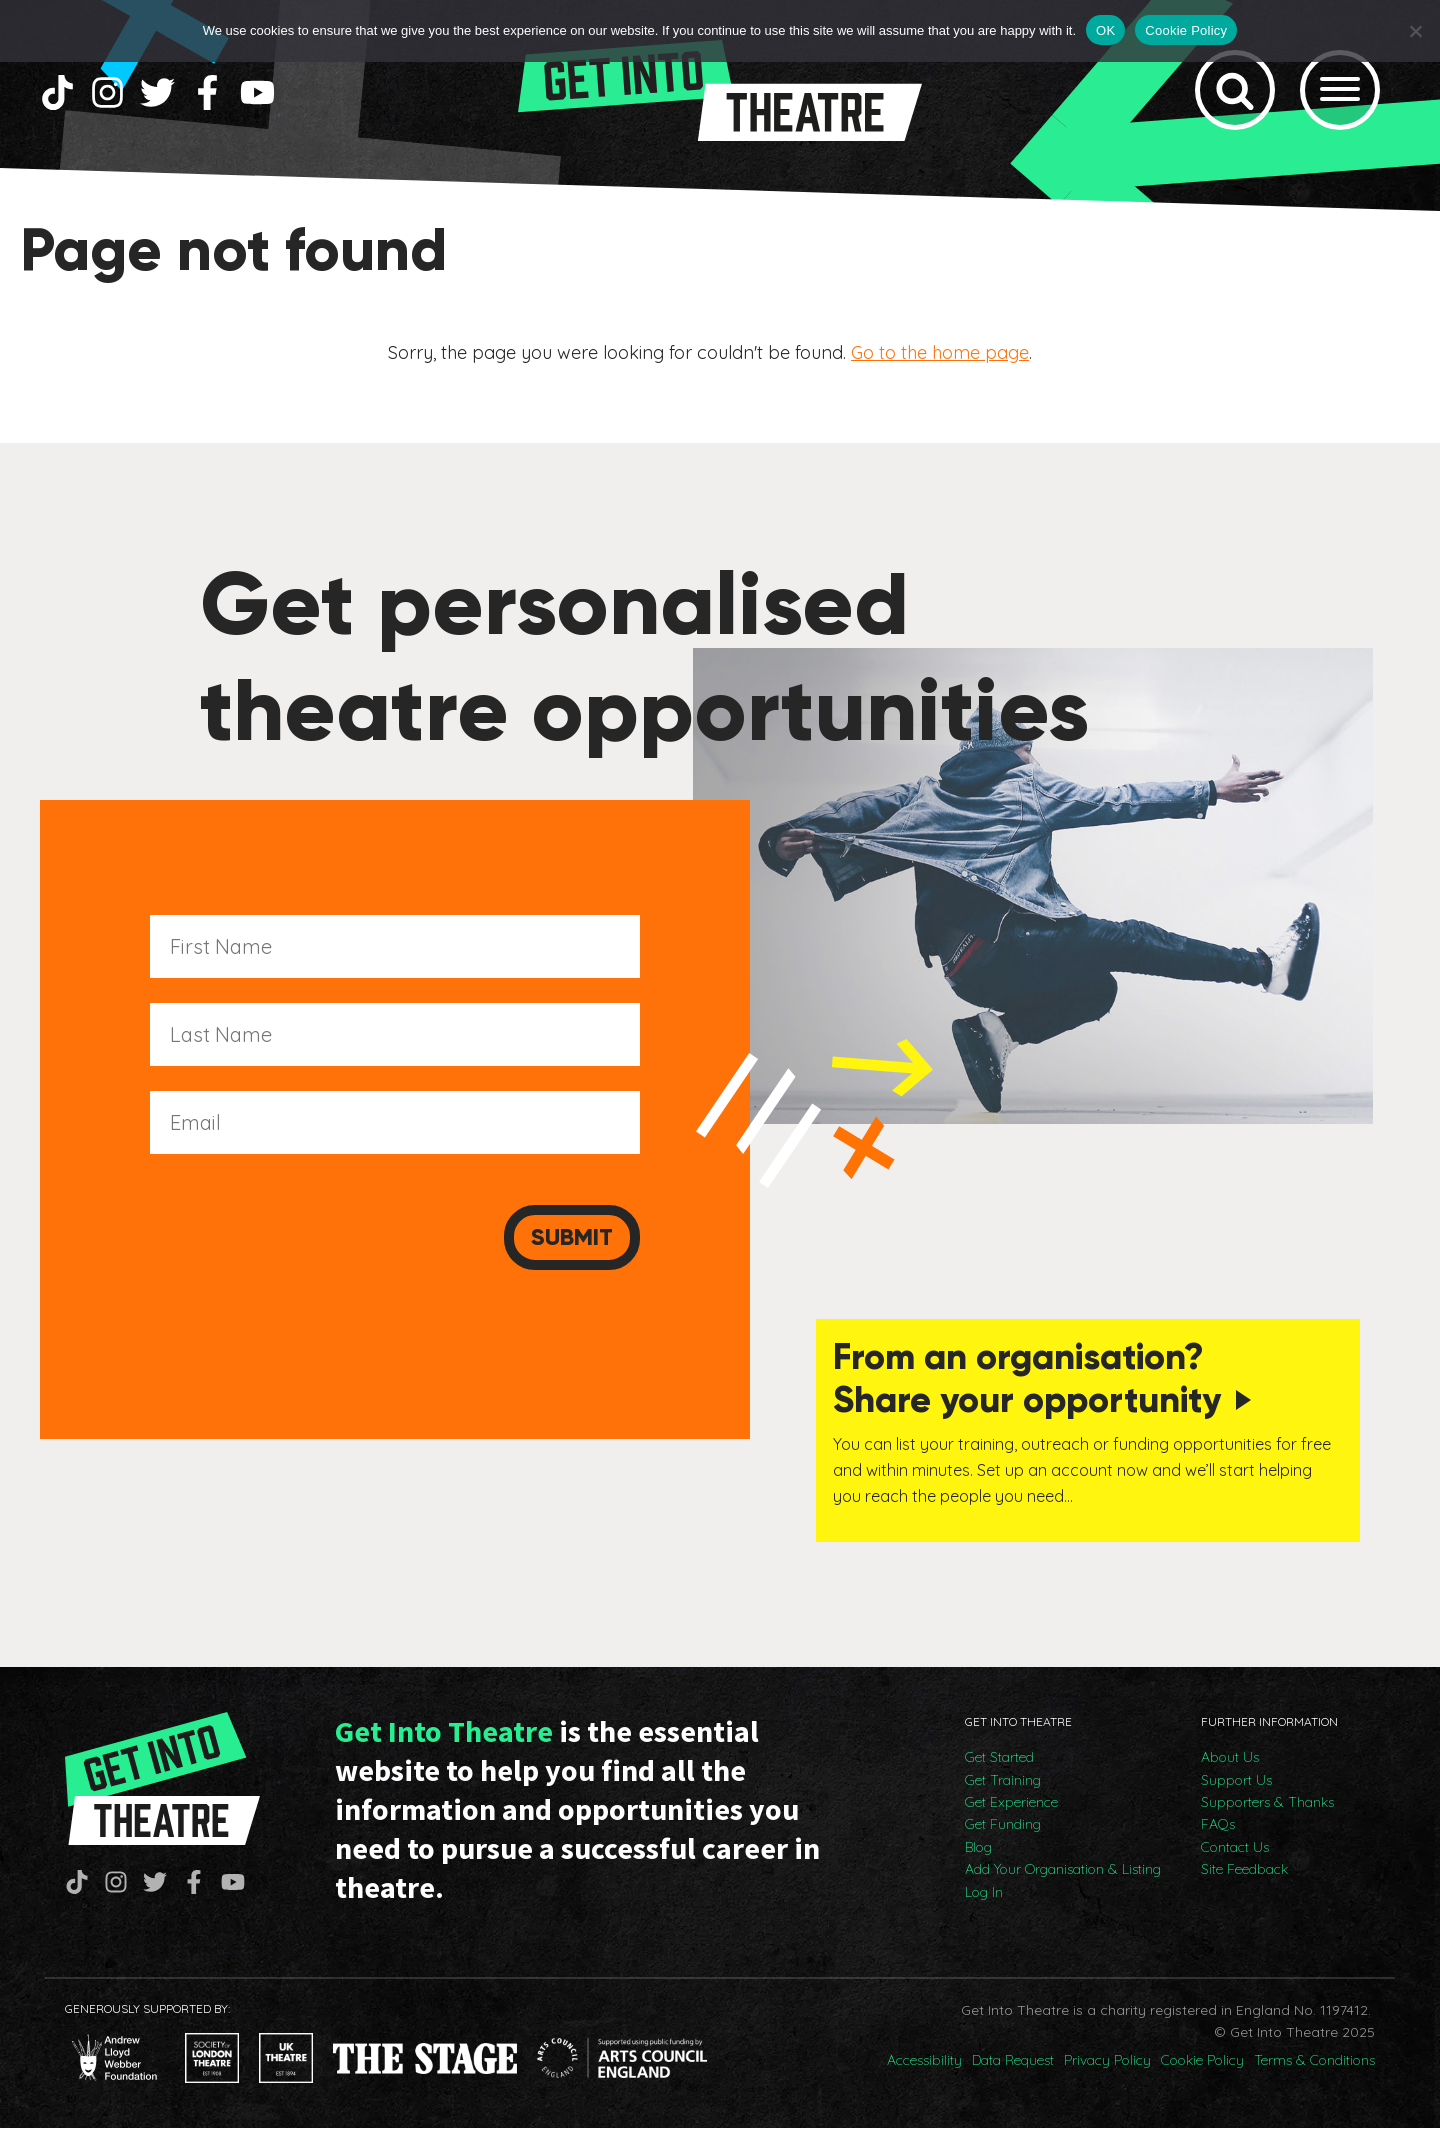 This screenshot has width=1440, height=2131. I want to click on Get Experience, so click(1011, 1805).